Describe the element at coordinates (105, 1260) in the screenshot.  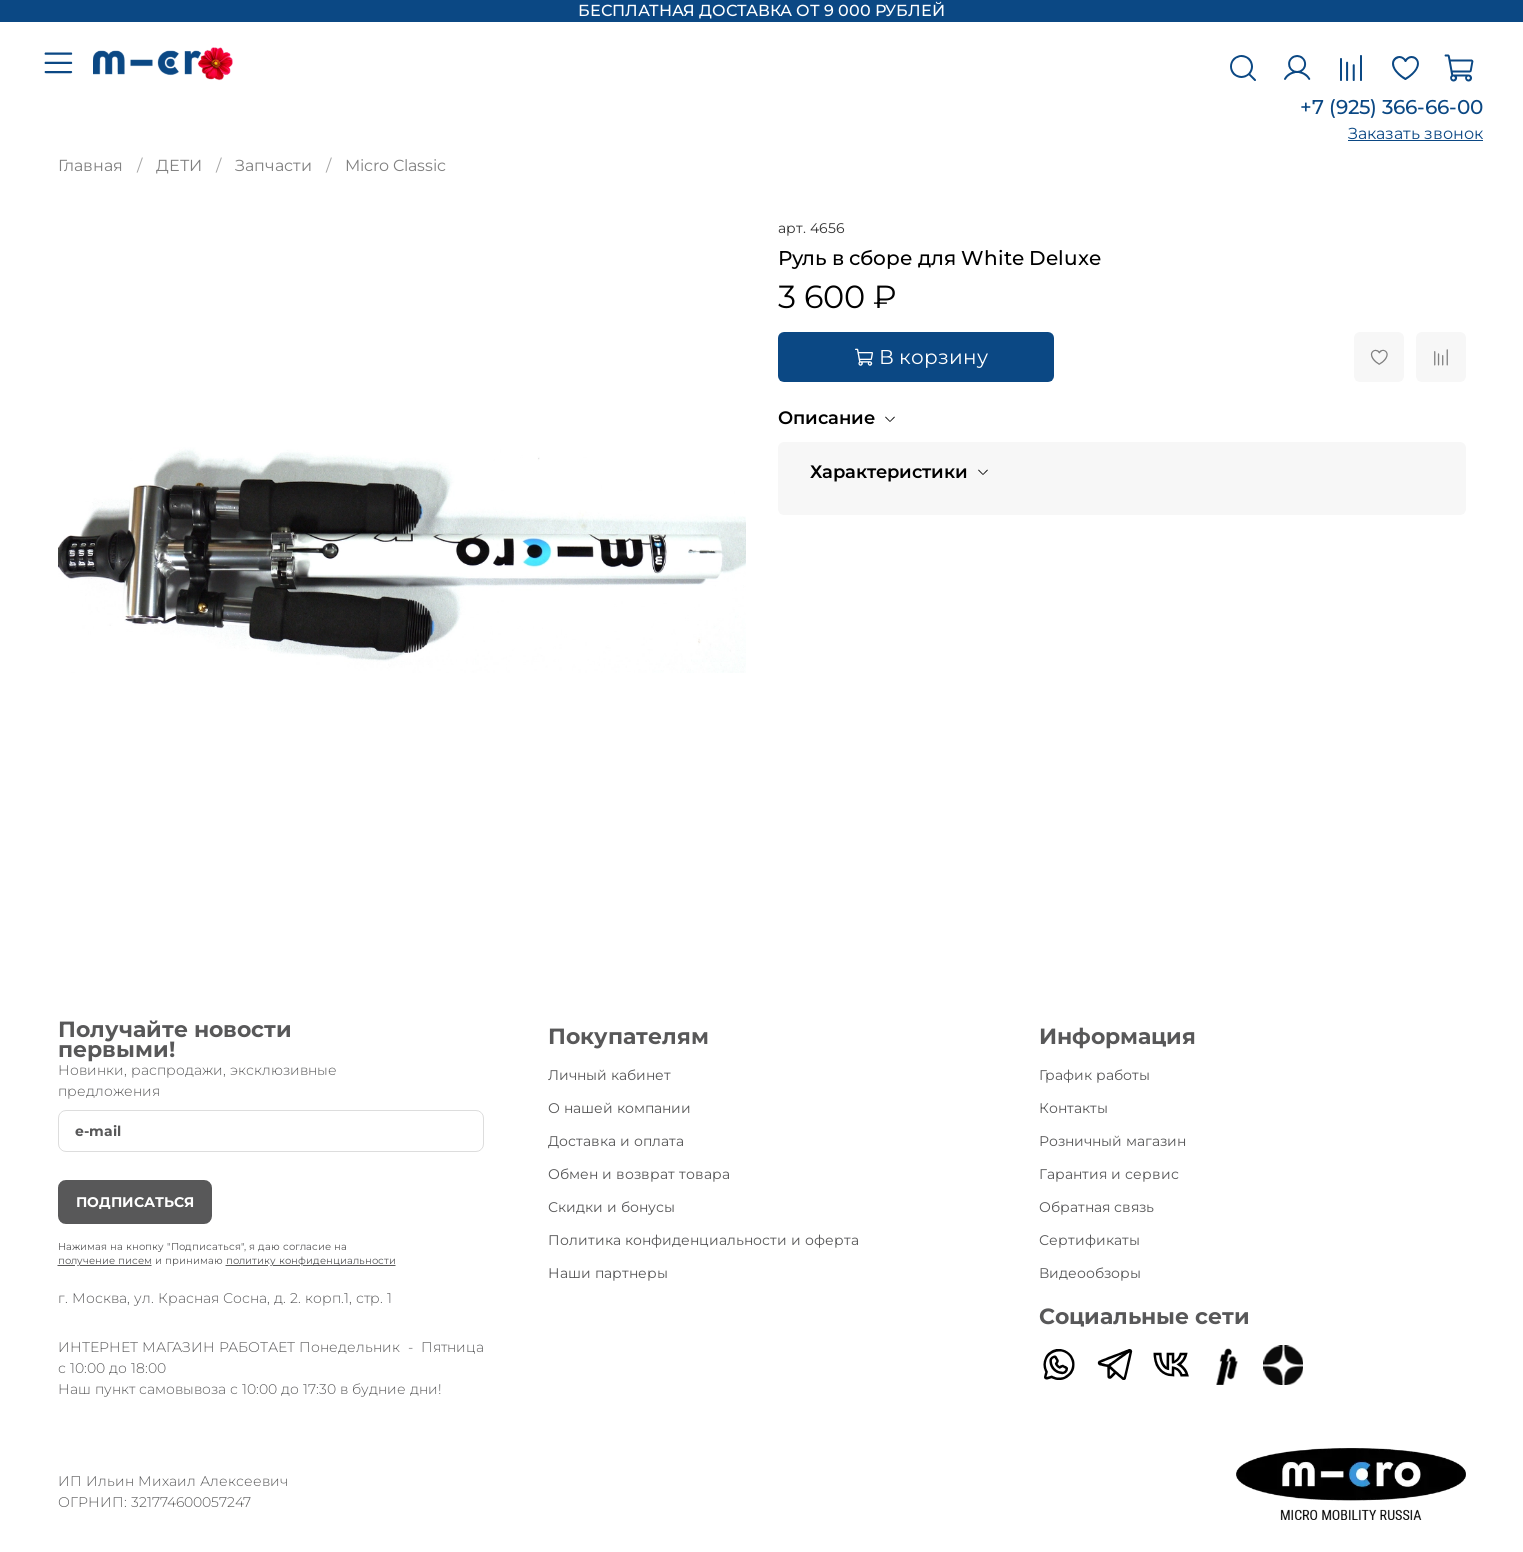
I see `получение писем` at that location.